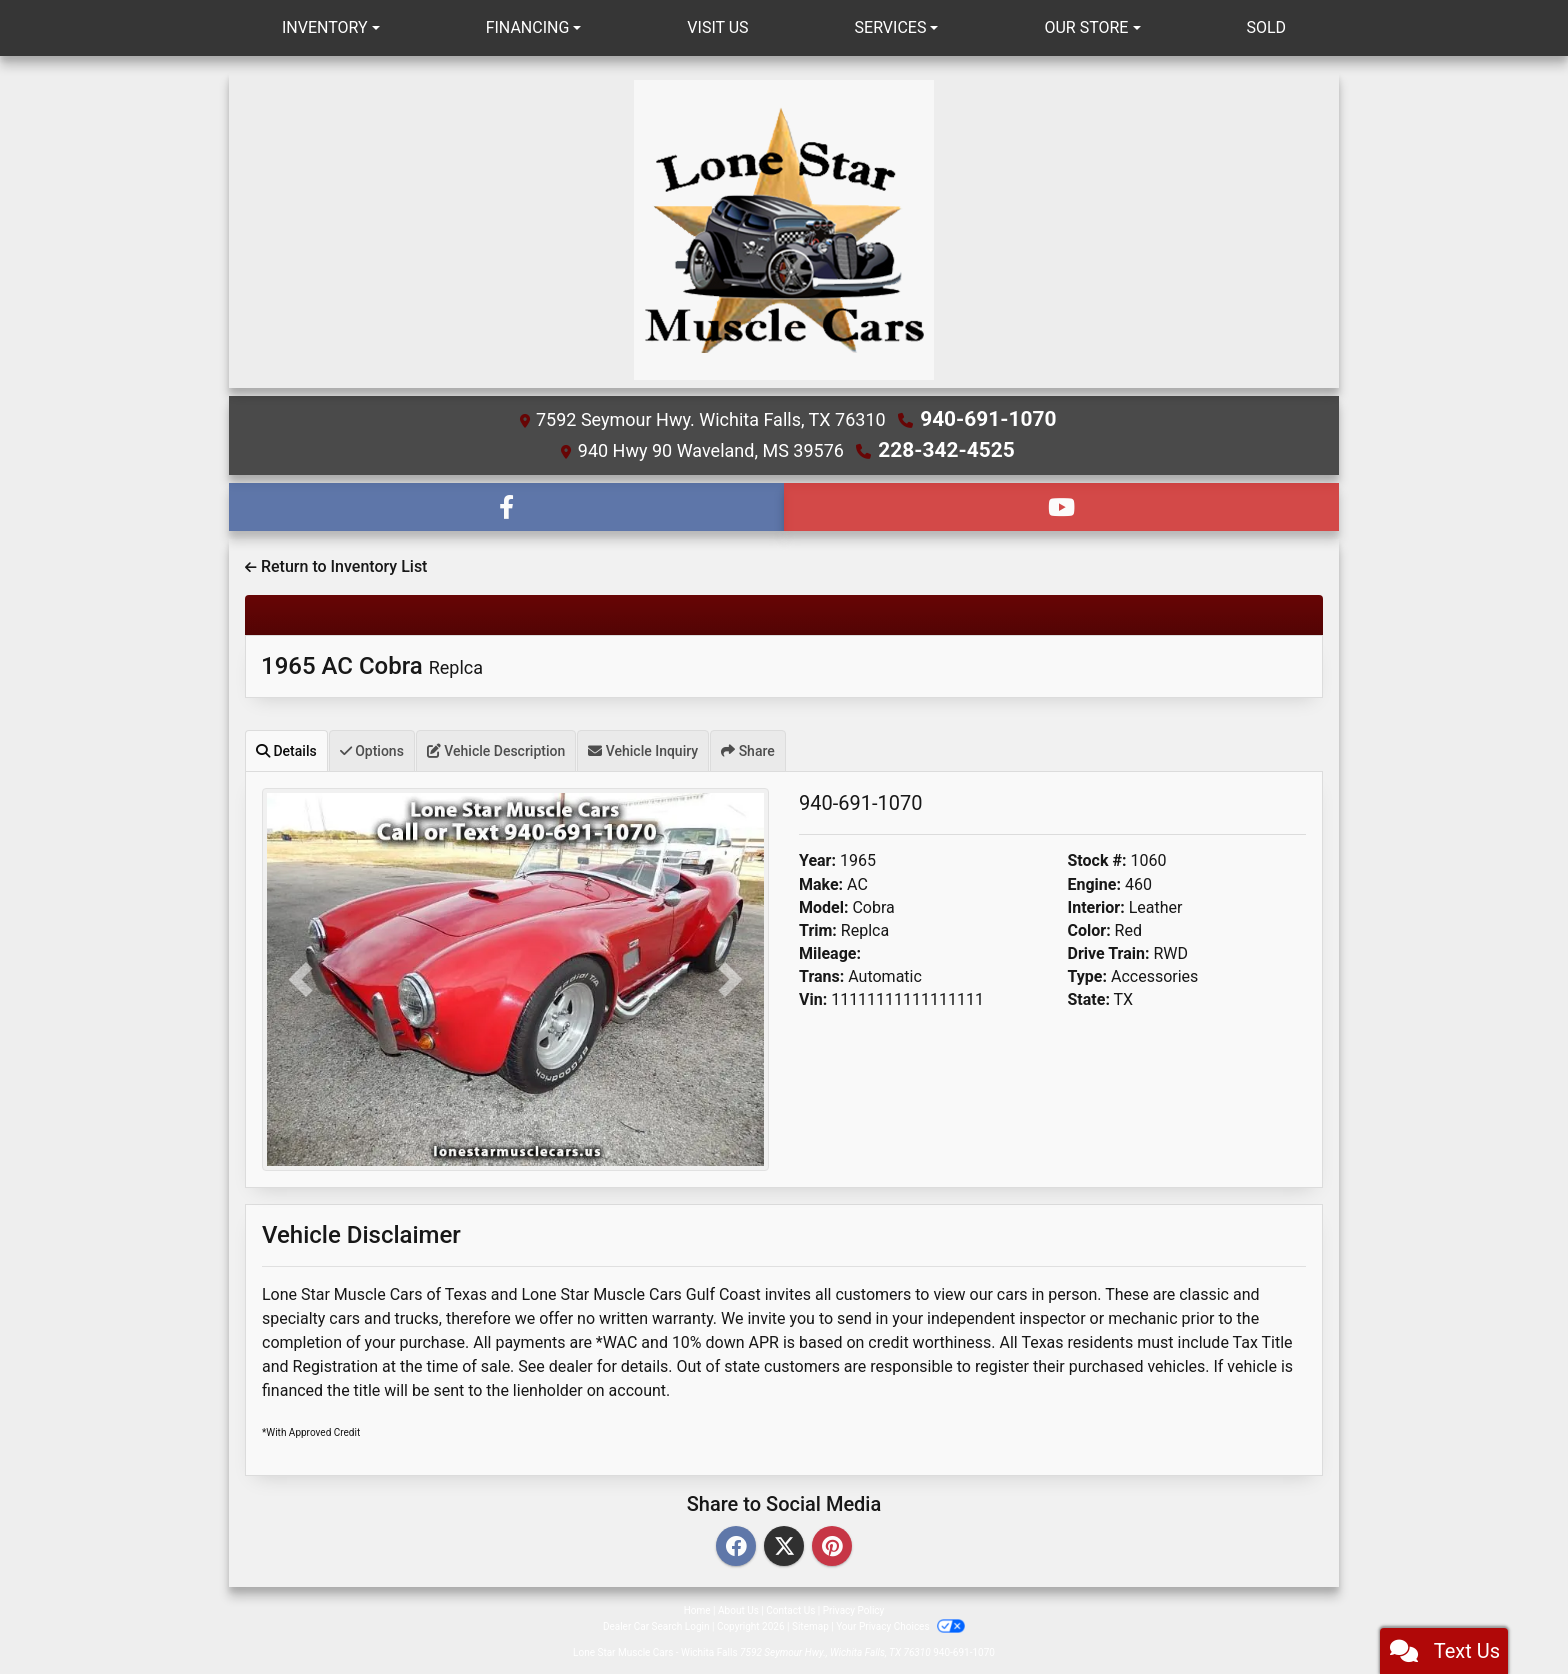  I want to click on Make:, so click(821, 881).